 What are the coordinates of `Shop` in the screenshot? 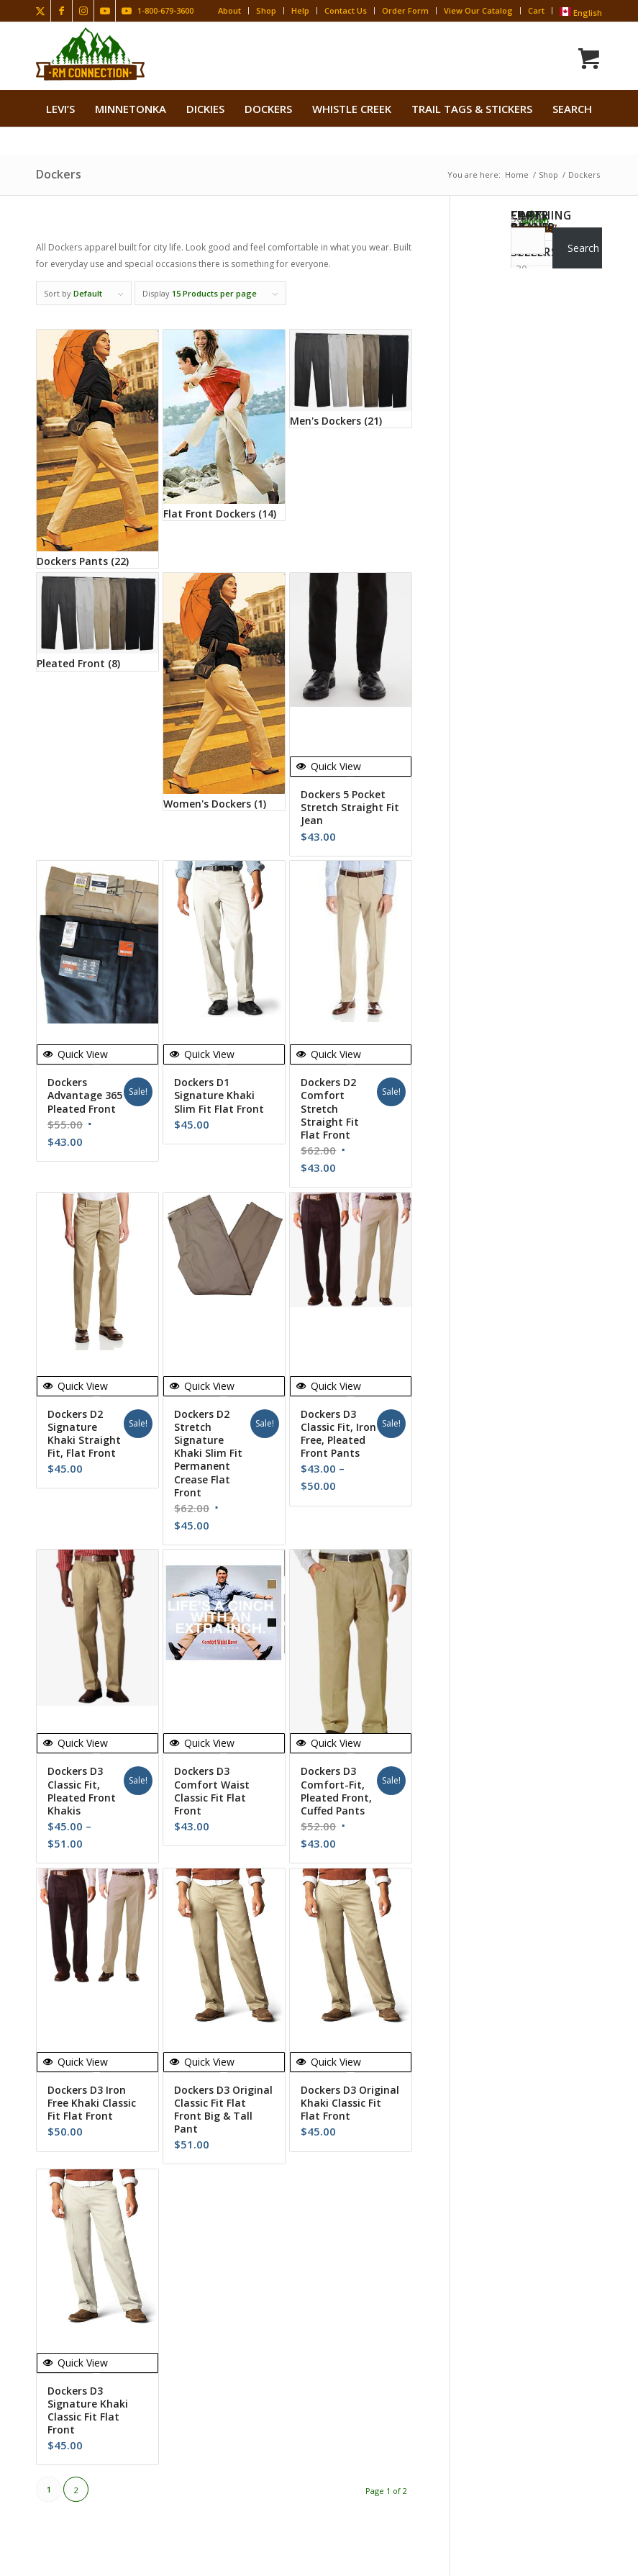 It's located at (266, 10).